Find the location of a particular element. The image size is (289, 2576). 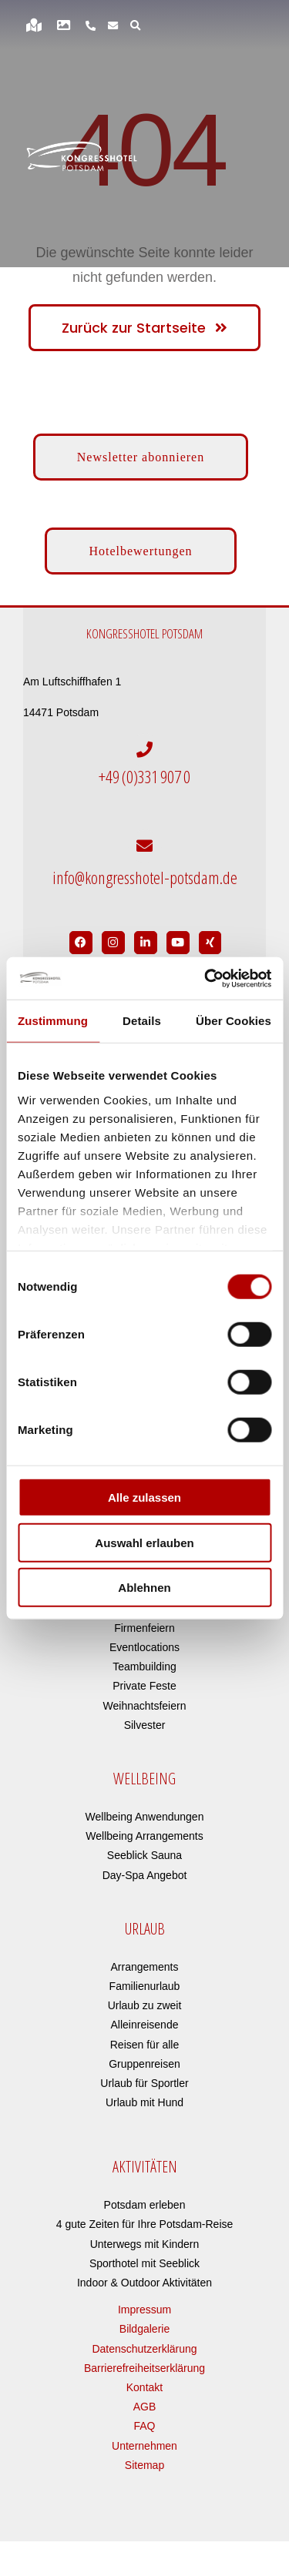

Gruppenreisen is located at coordinates (144, 2064).